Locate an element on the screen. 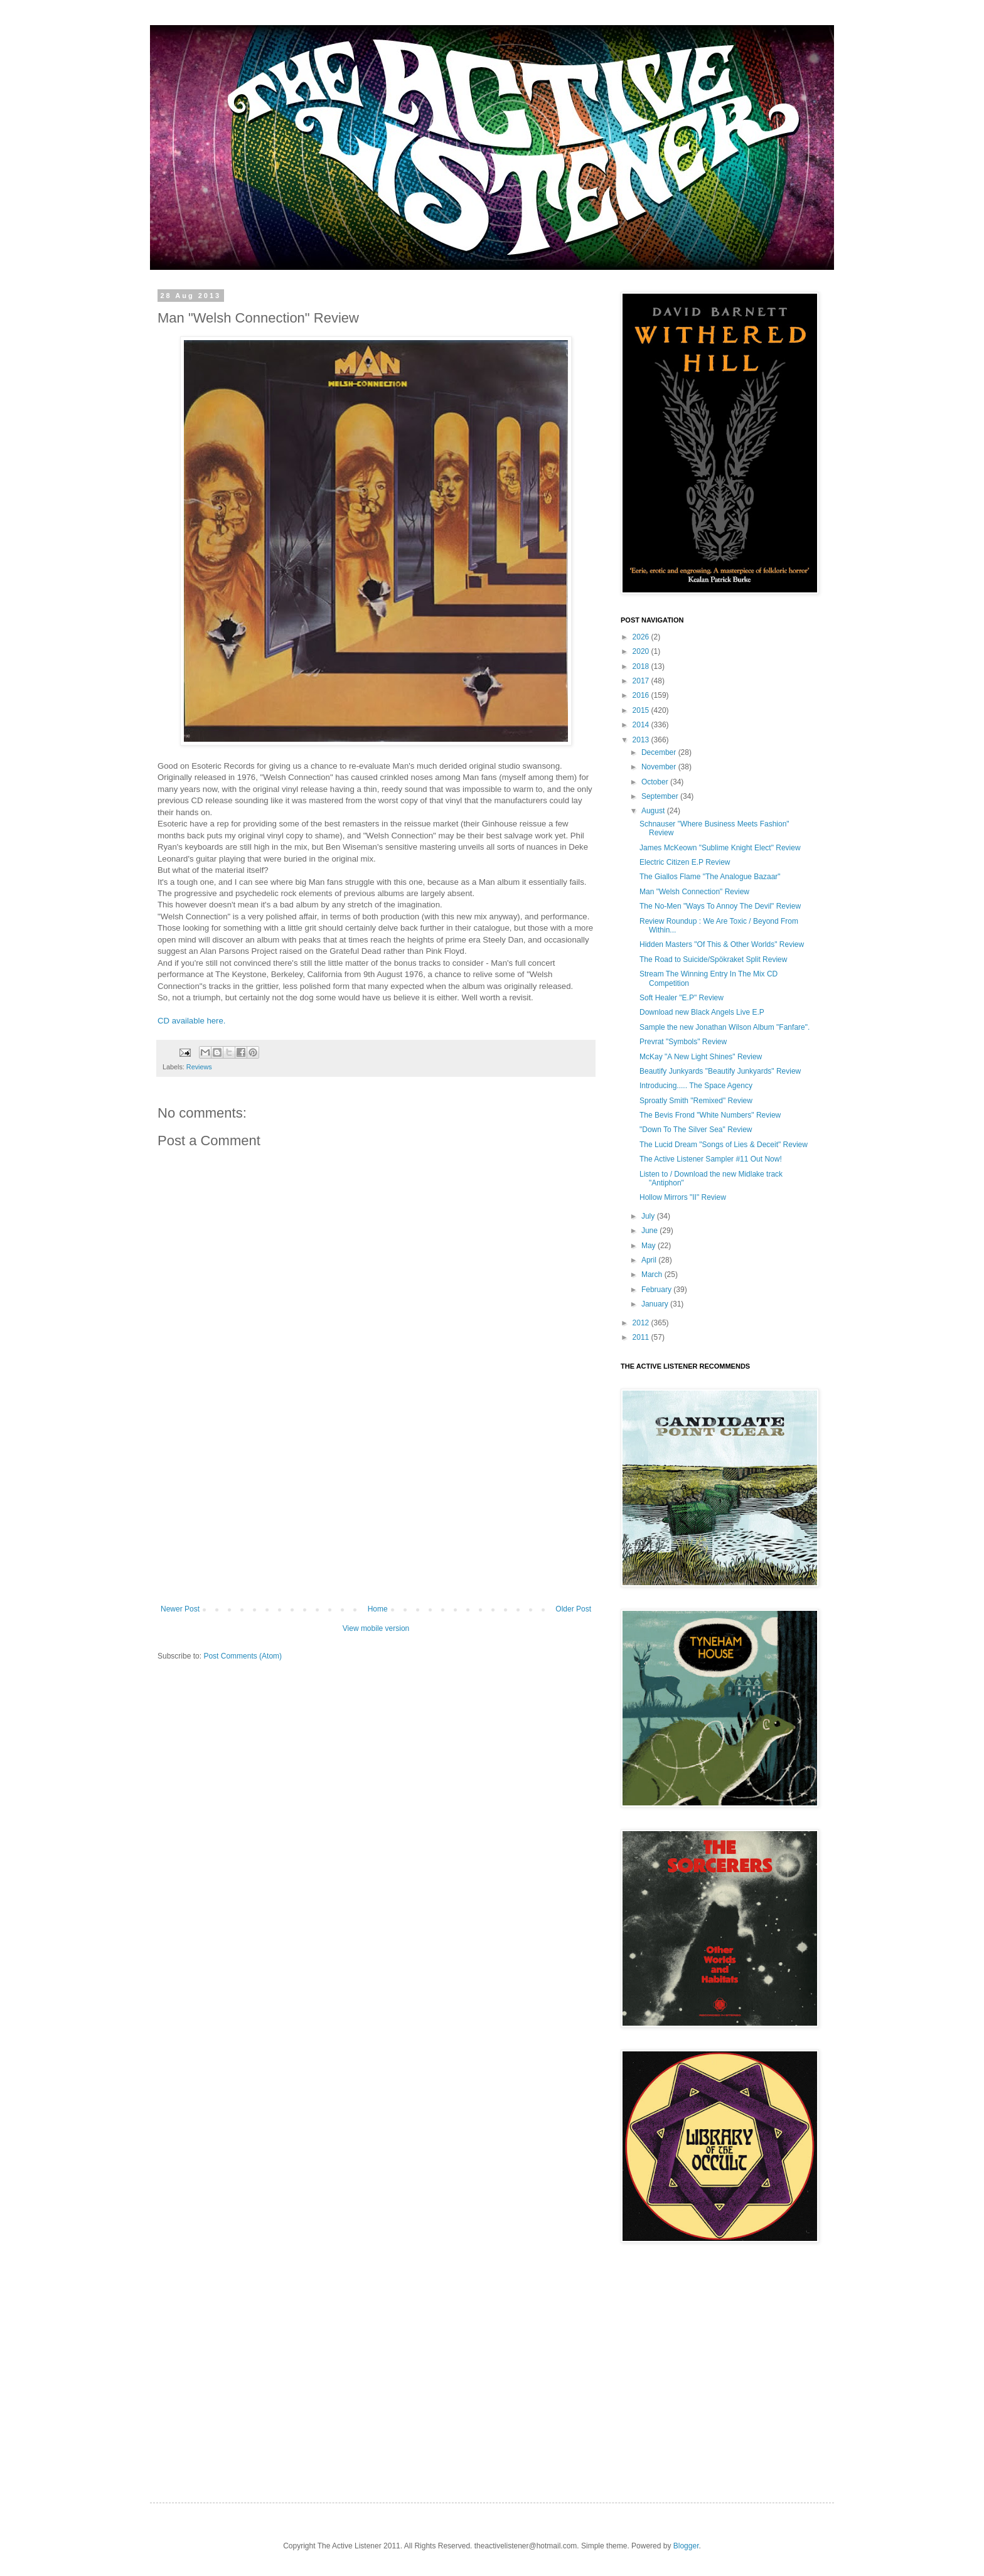  February is located at coordinates (657, 1289).